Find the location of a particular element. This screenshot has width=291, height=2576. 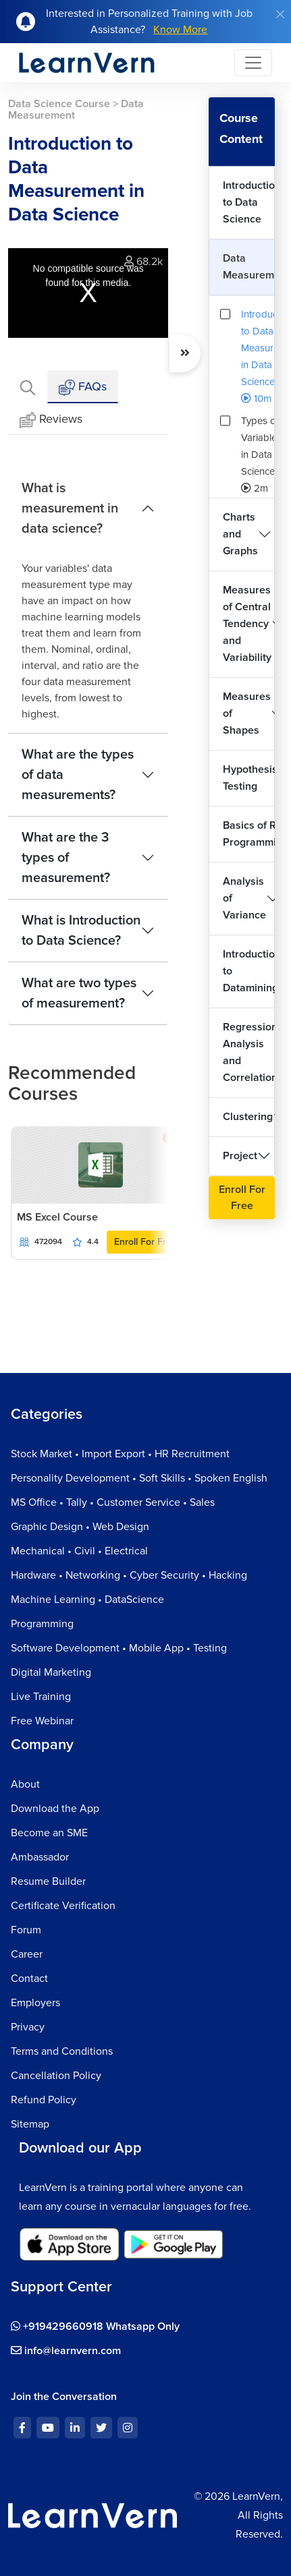

+919429660918 Whatsapp Only is located at coordinates (95, 2326).